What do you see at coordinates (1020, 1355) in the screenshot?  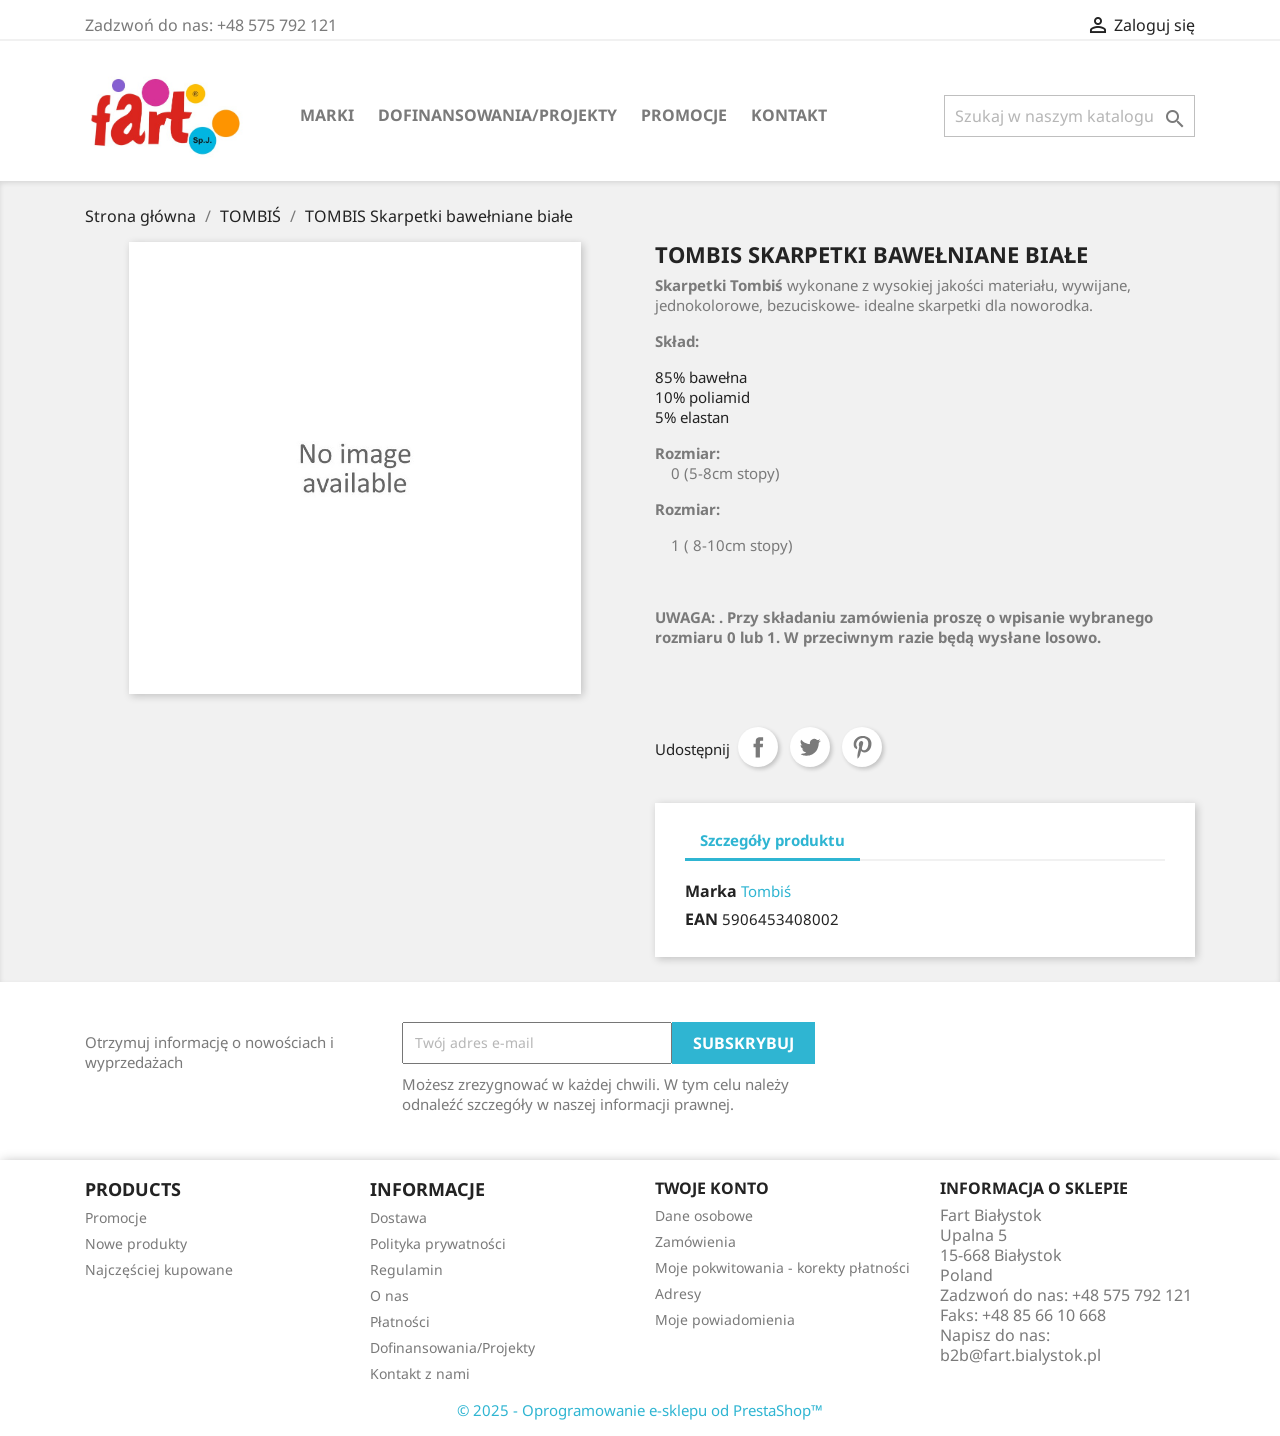 I see `b2b@fart.bialystok.pl` at bounding box center [1020, 1355].